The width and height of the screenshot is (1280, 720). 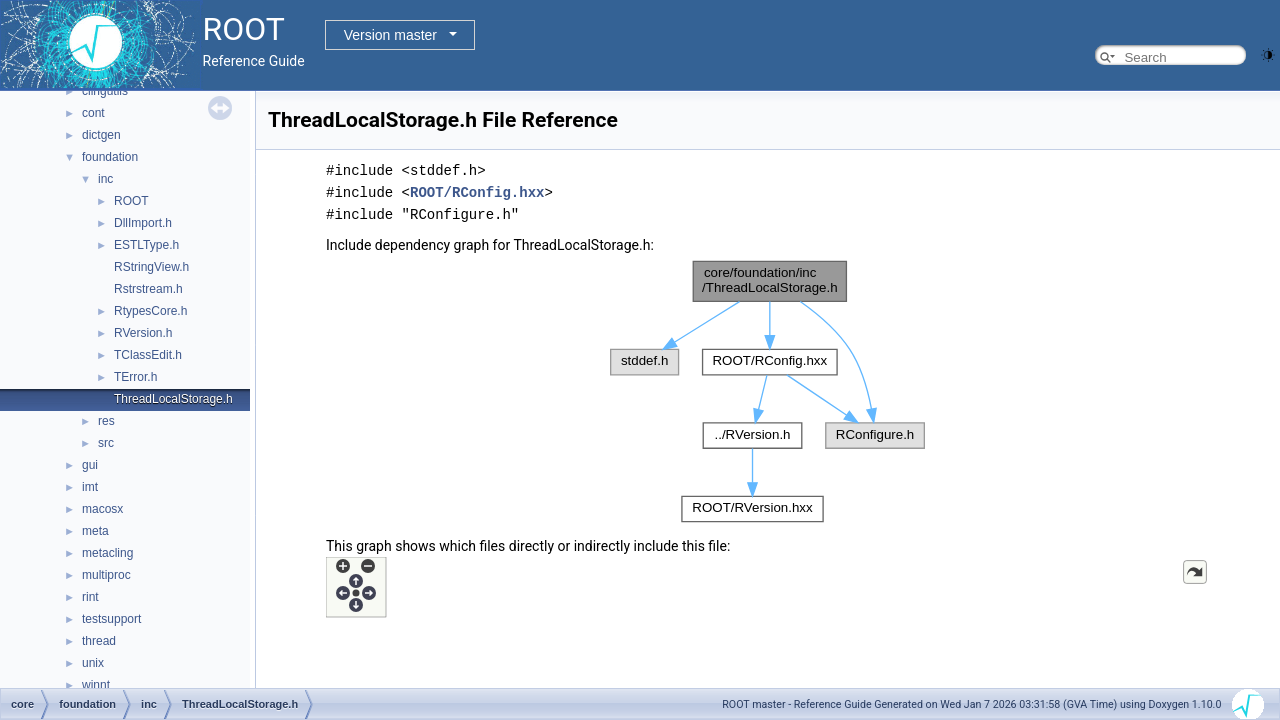 What do you see at coordinates (146, 245) in the screenshot?
I see `ESTLType.h` at bounding box center [146, 245].